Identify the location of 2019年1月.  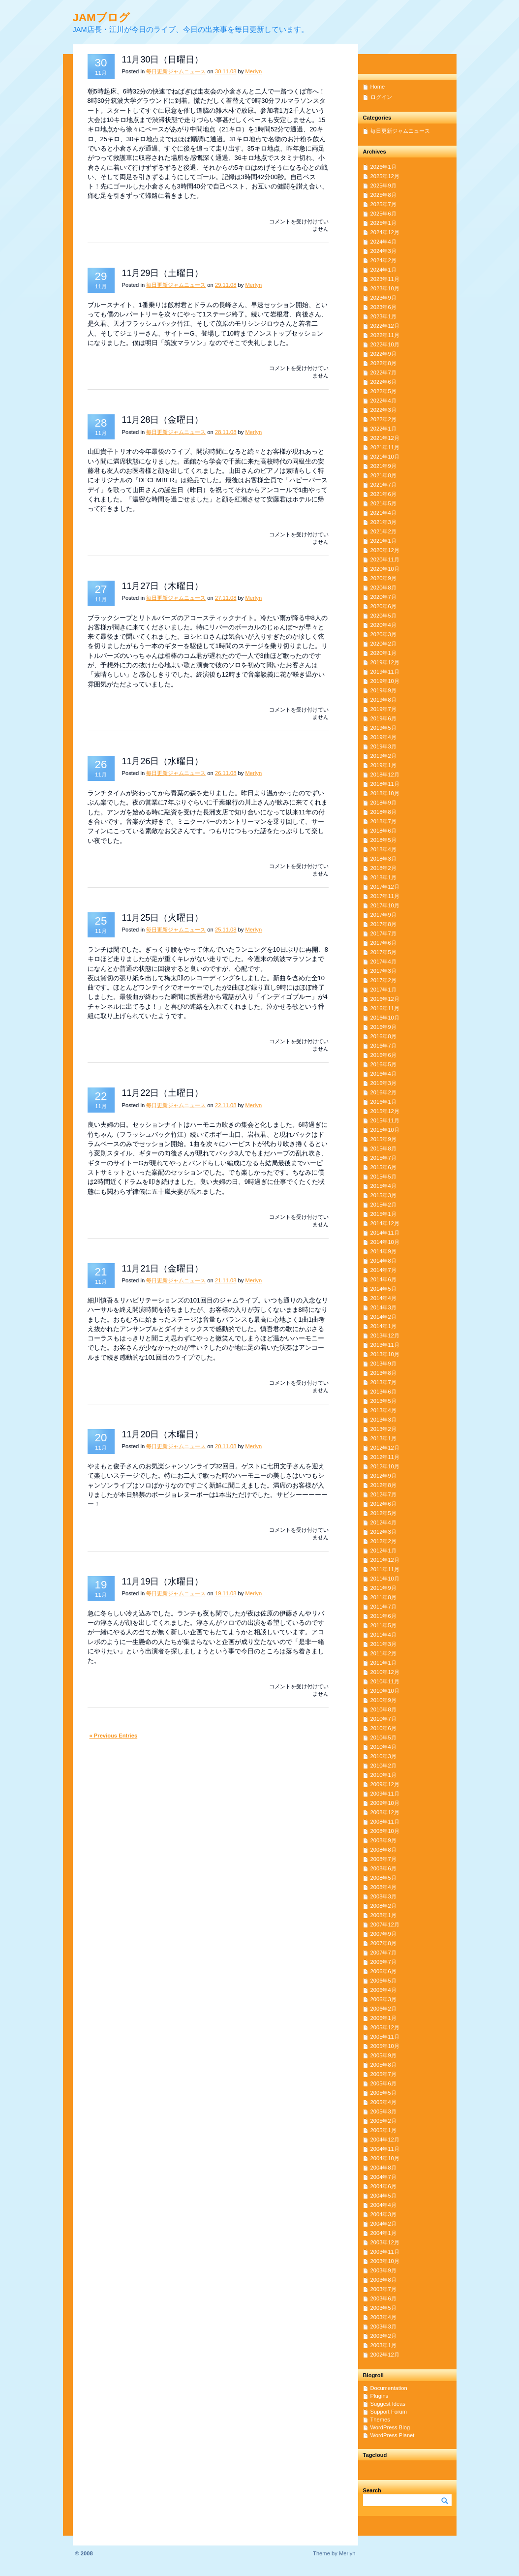
(383, 765).